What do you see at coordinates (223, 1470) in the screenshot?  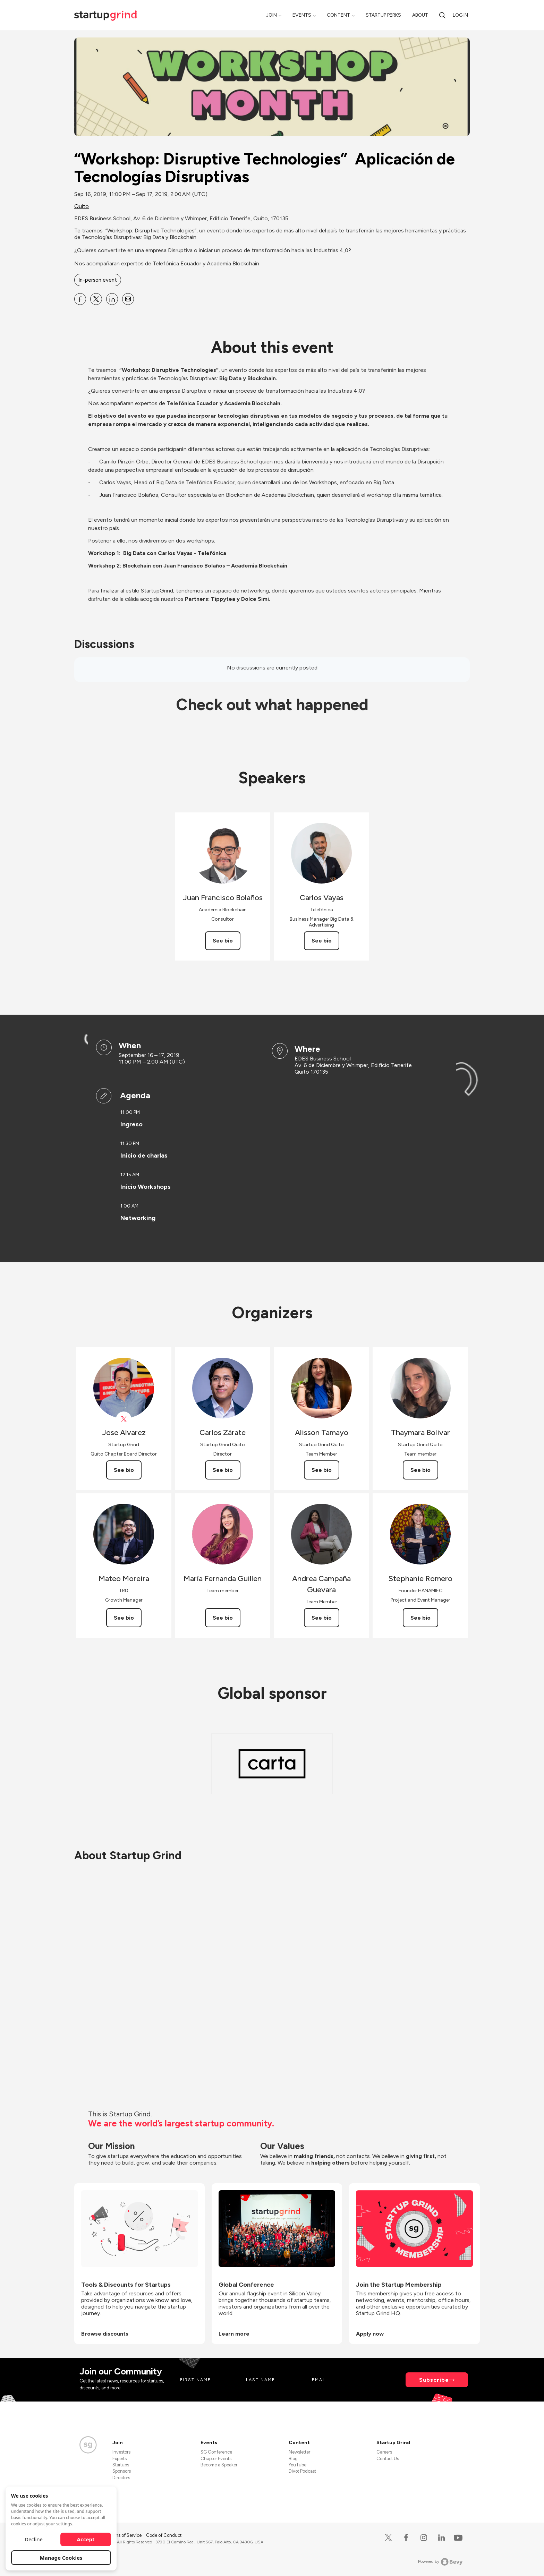 I see `See bio [See Carlos Zárate's bio]` at bounding box center [223, 1470].